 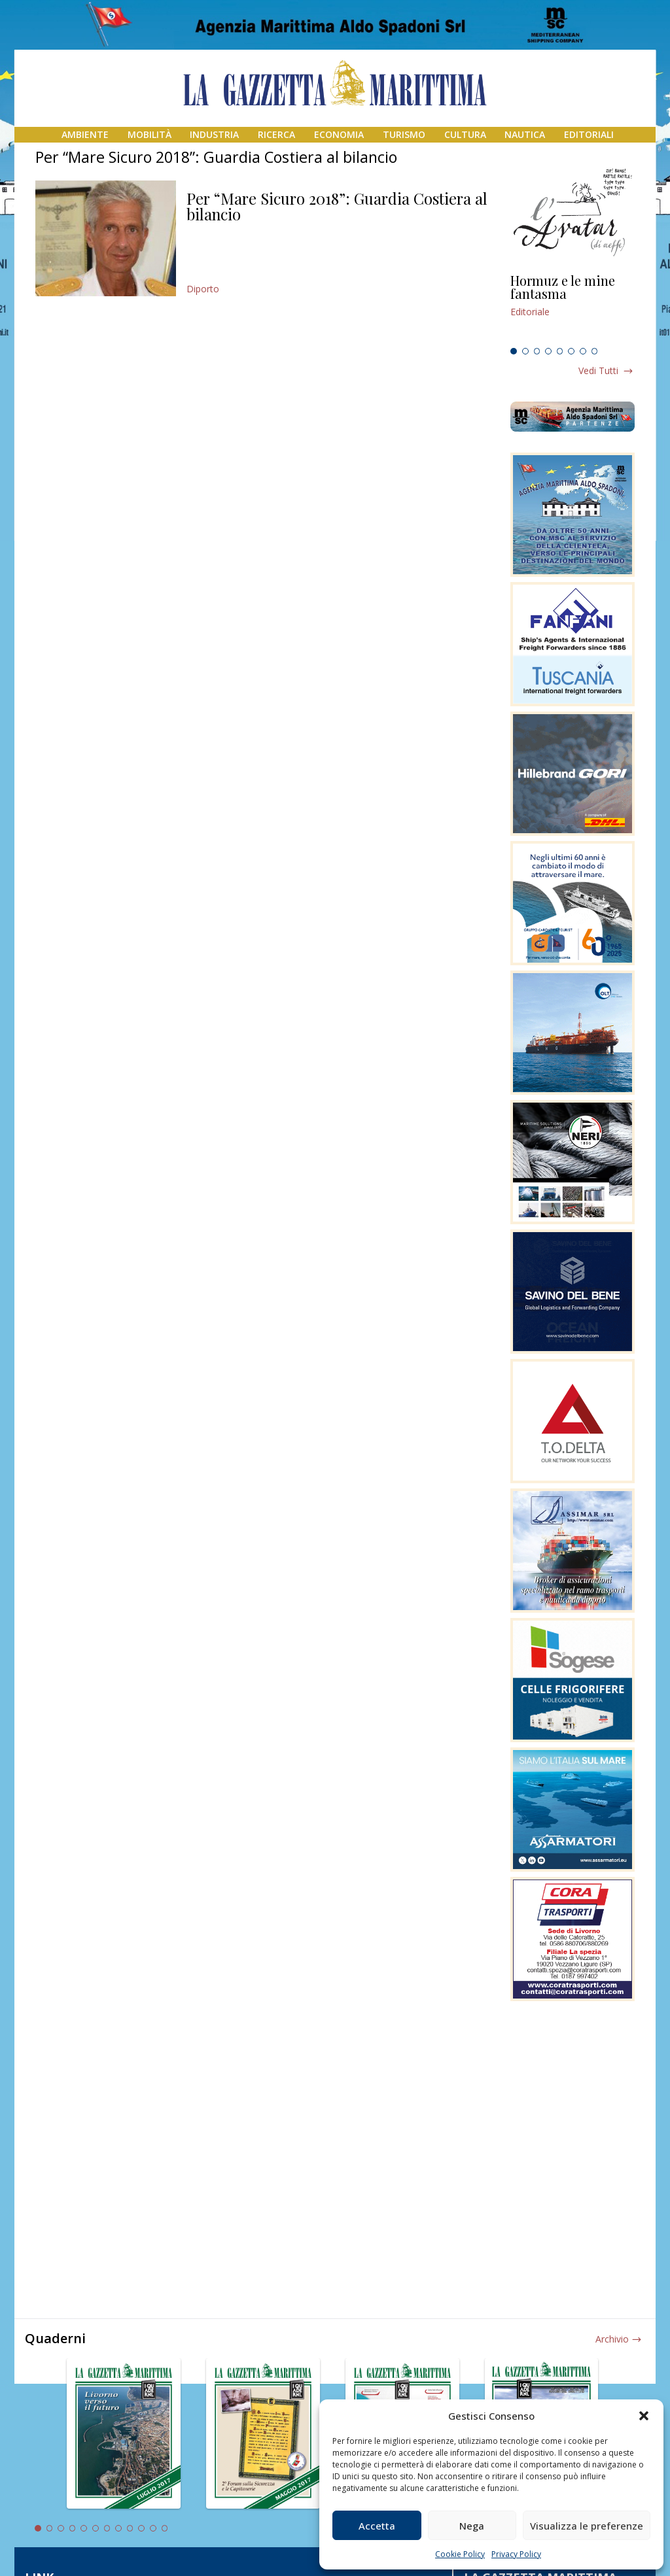 What do you see at coordinates (589, 134) in the screenshot?
I see `Editoriali` at bounding box center [589, 134].